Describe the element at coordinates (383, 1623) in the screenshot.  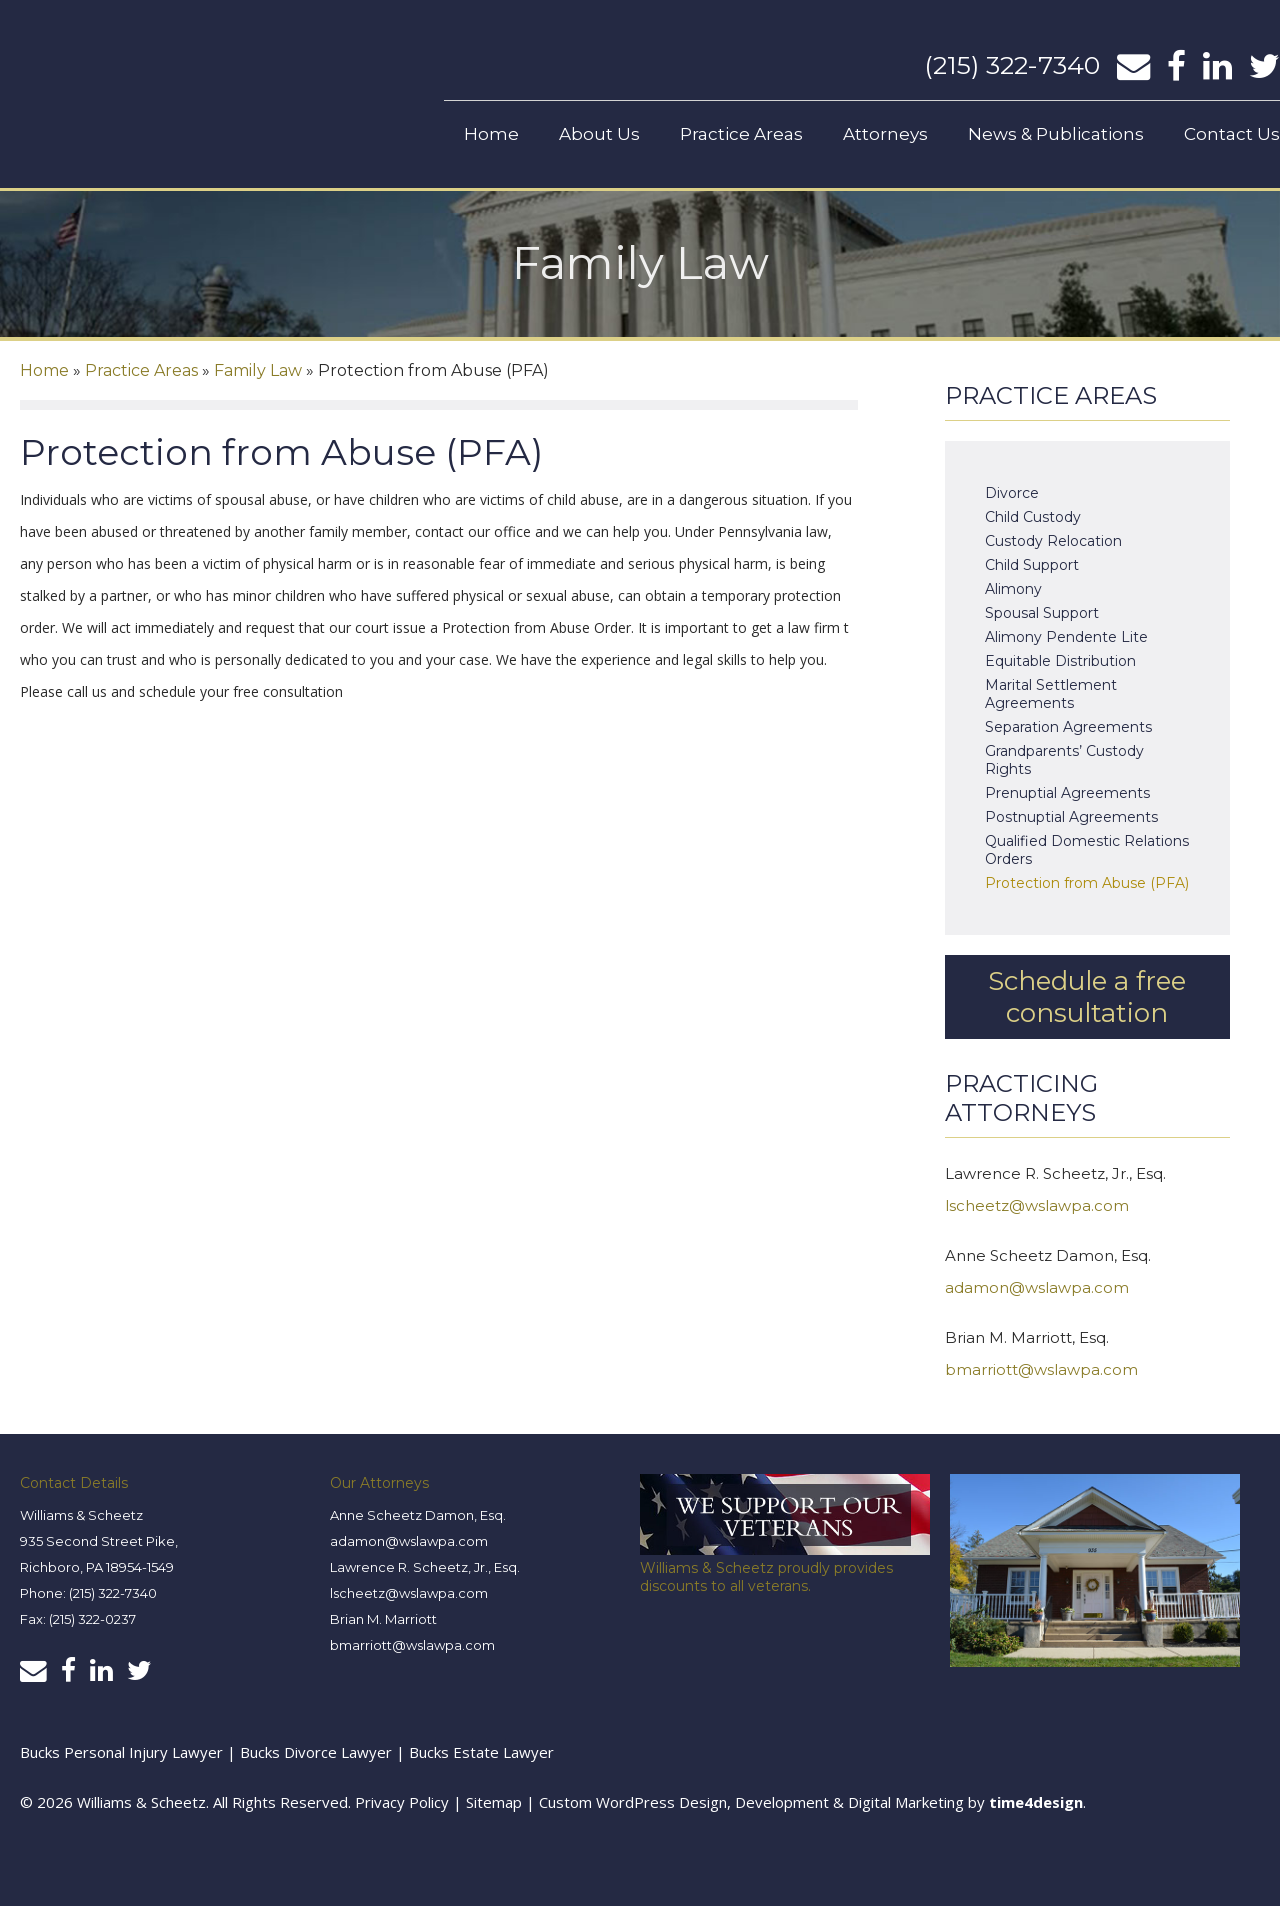
I see `Brian M. Marriott` at that location.